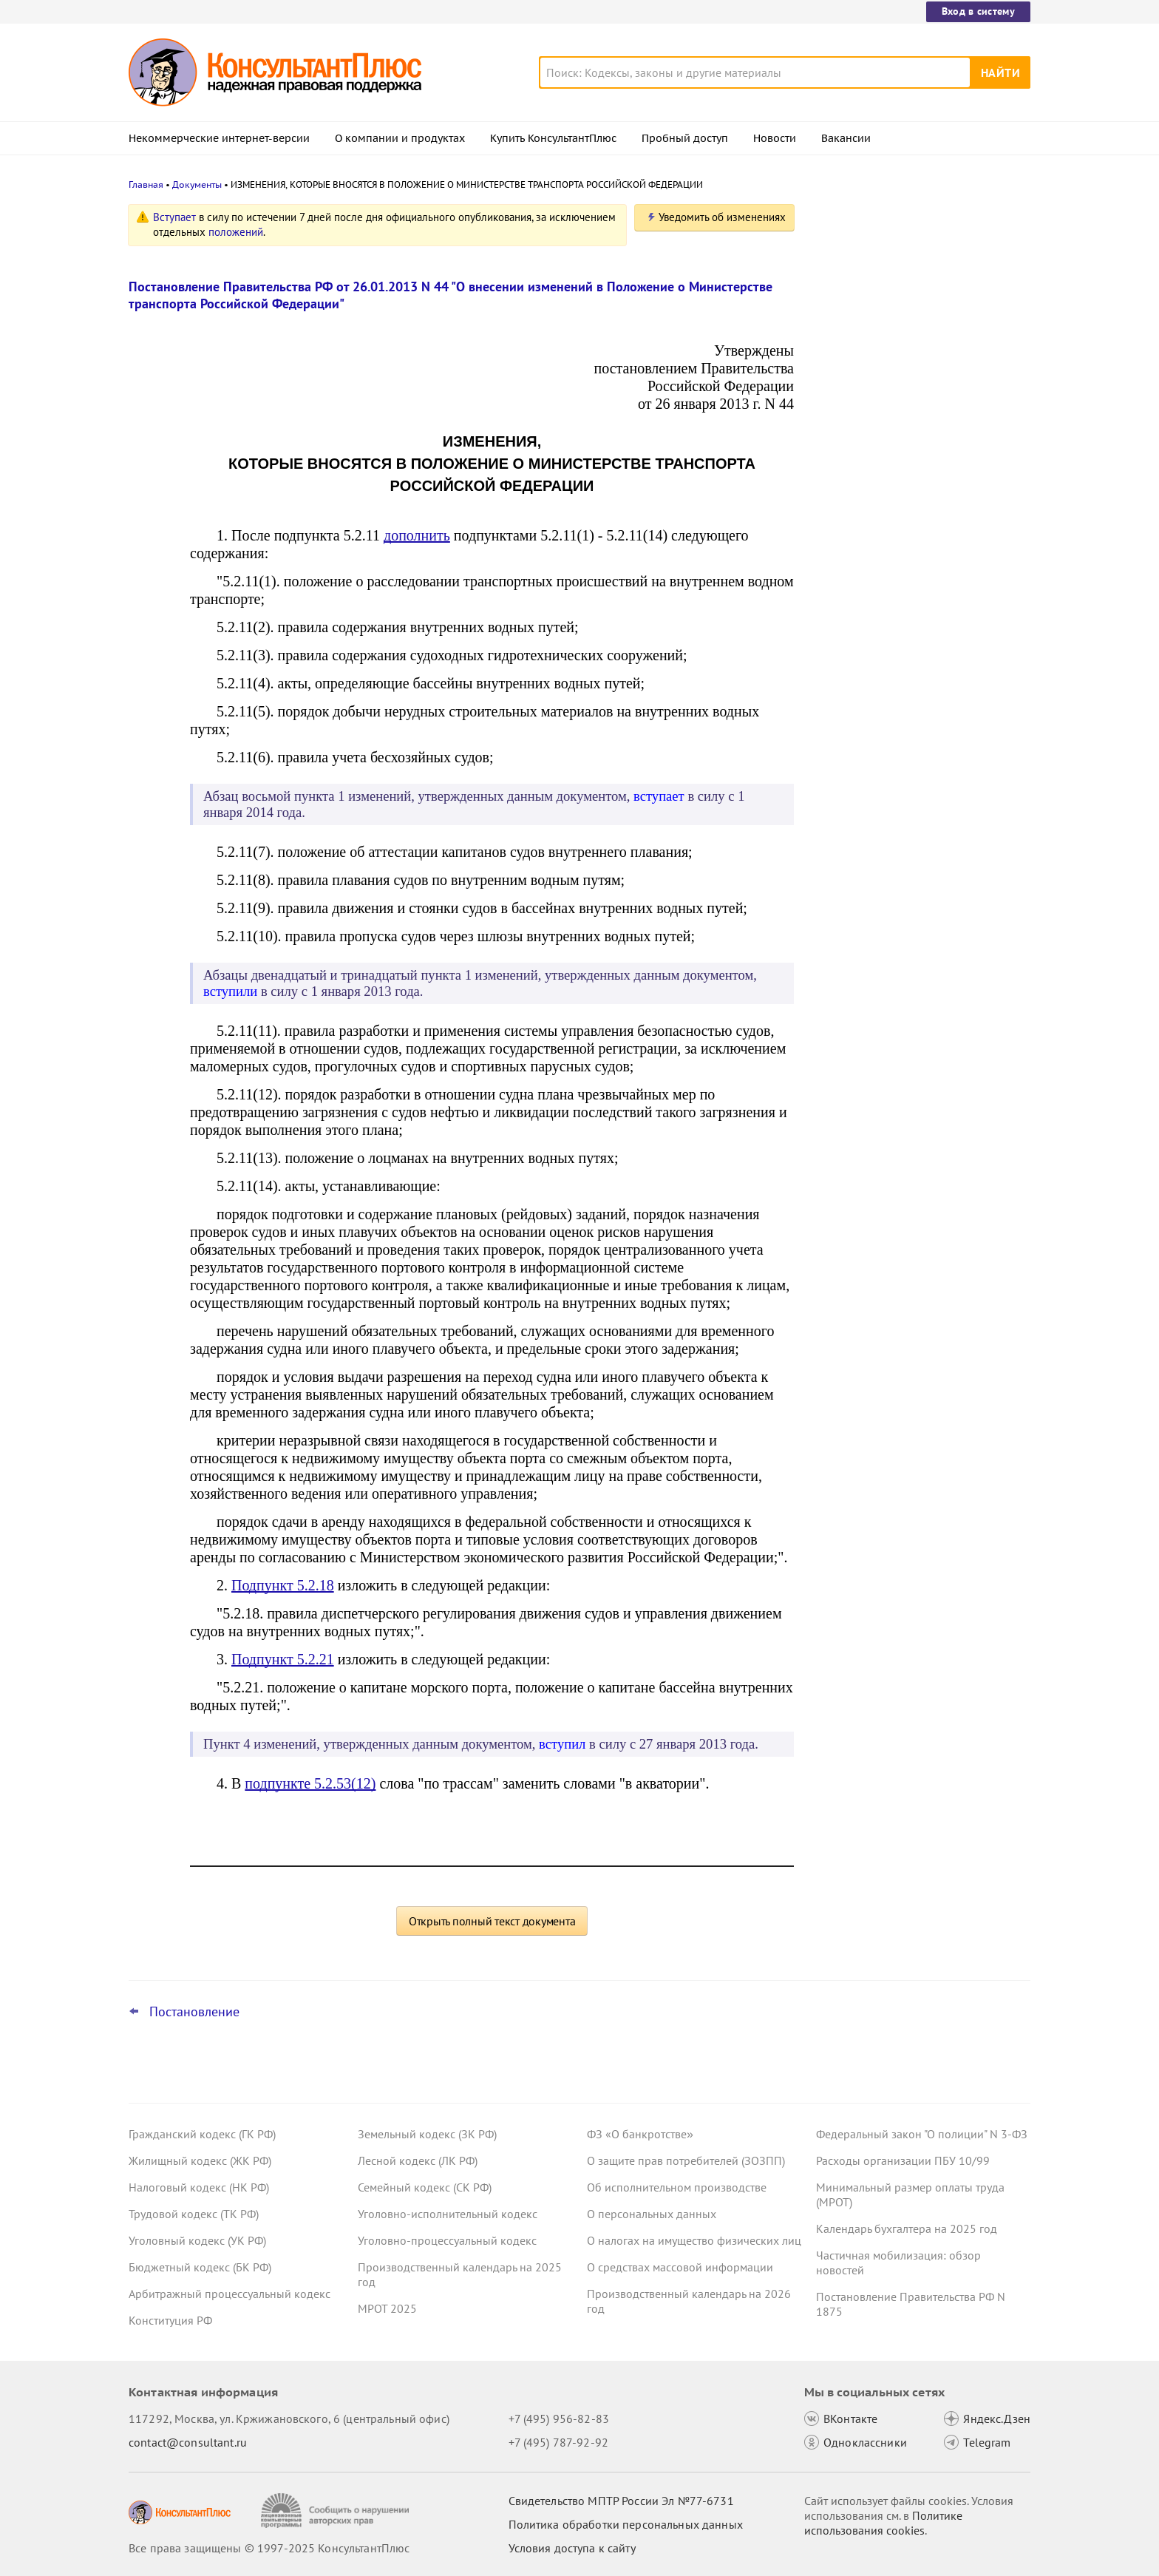 Image resolution: width=1159 pixels, height=2576 pixels. What do you see at coordinates (310, 1783) in the screenshot?
I see `подпункте 5.2.53(12)` at bounding box center [310, 1783].